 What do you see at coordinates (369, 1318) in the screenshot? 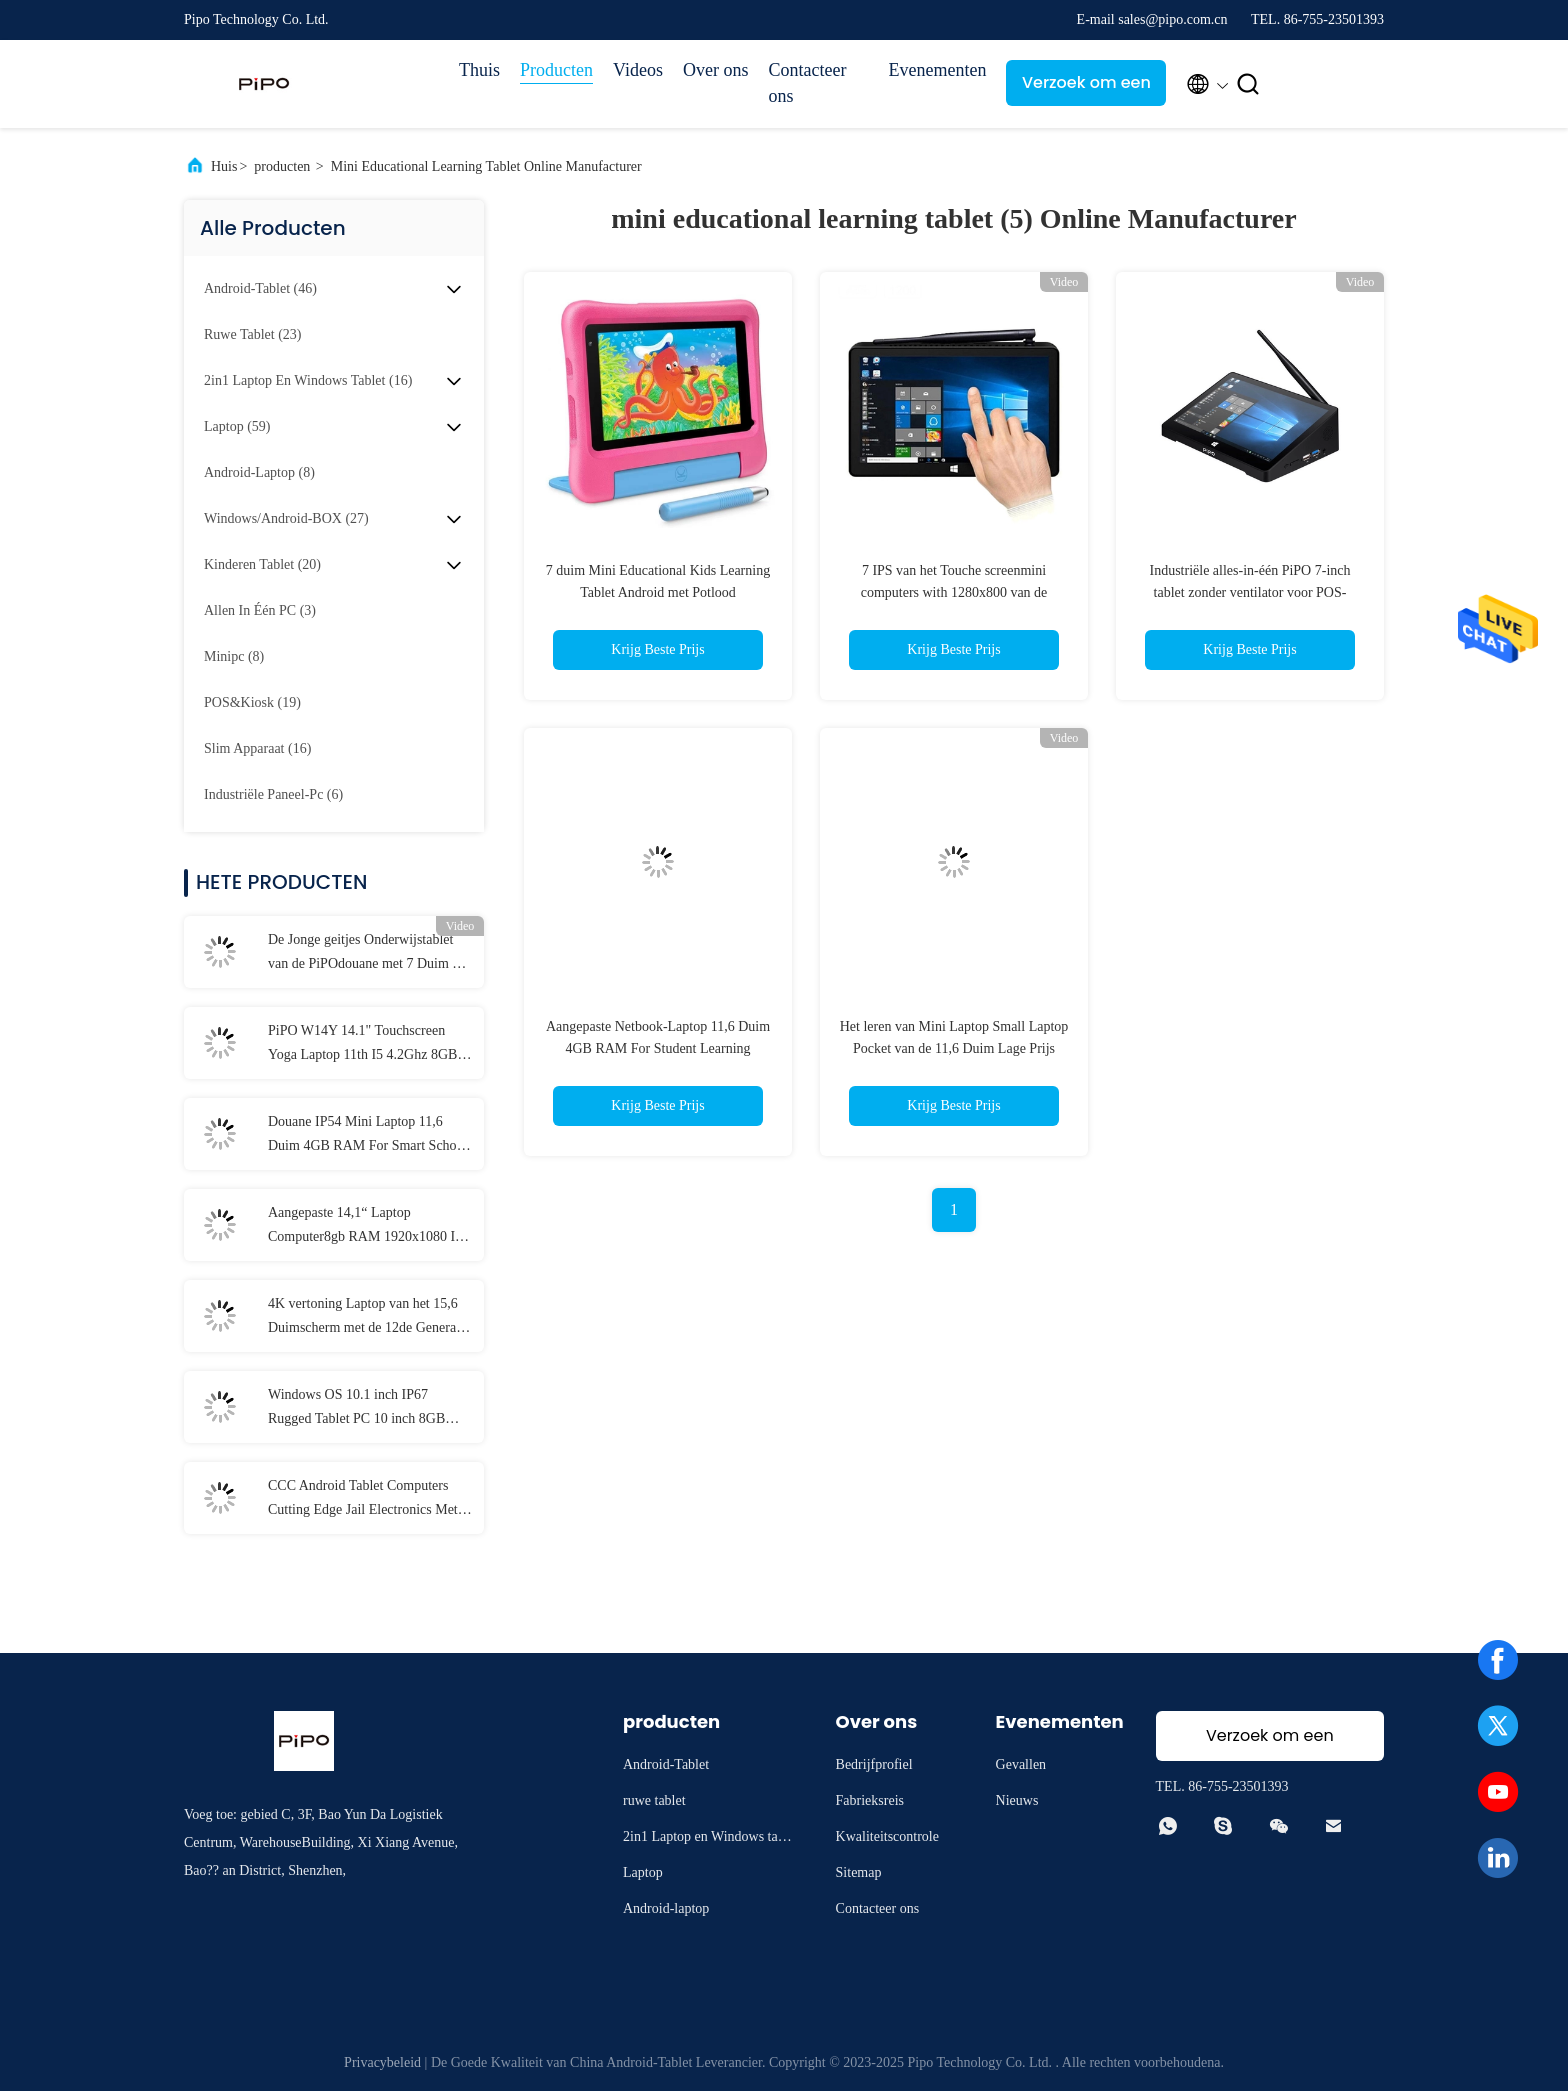
I see `4K vertoning Laptop van het 15,6 Duimscherm met de 12de Generatie van I3 I5 I7 elfde` at bounding box center [369, 1318].